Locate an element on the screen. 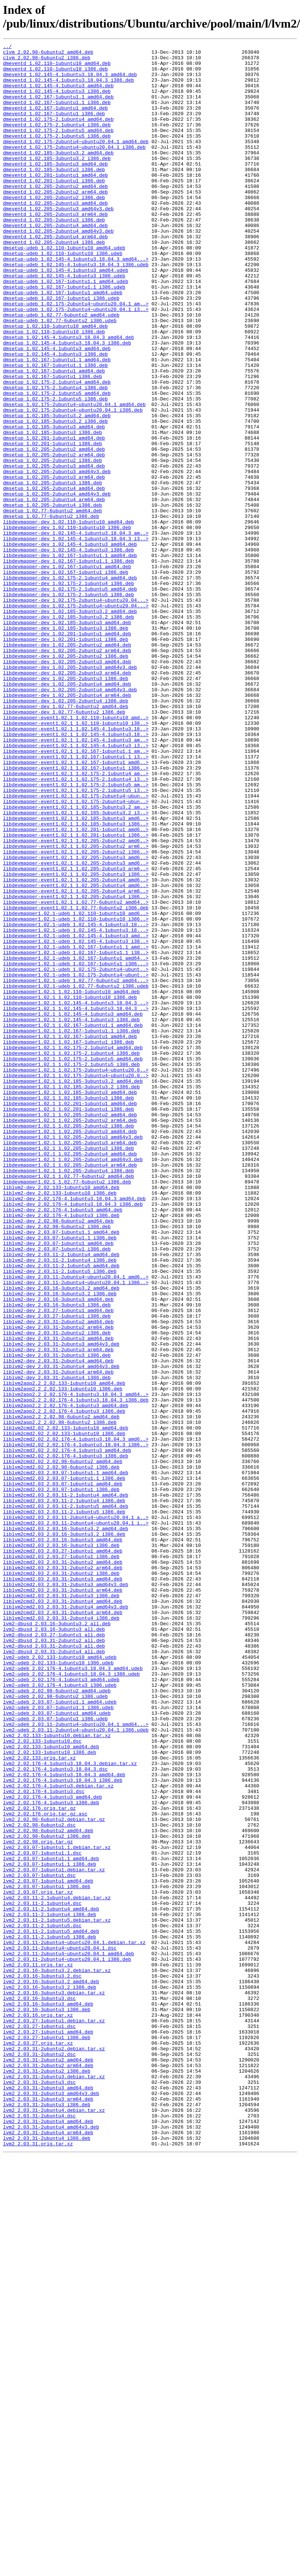 This screenshot has height=2576, width=300. dmsetup-udeb_1.02.145-4.1ubuntu3.18.04.3_amd64...> is located at coordinates (76, 302).